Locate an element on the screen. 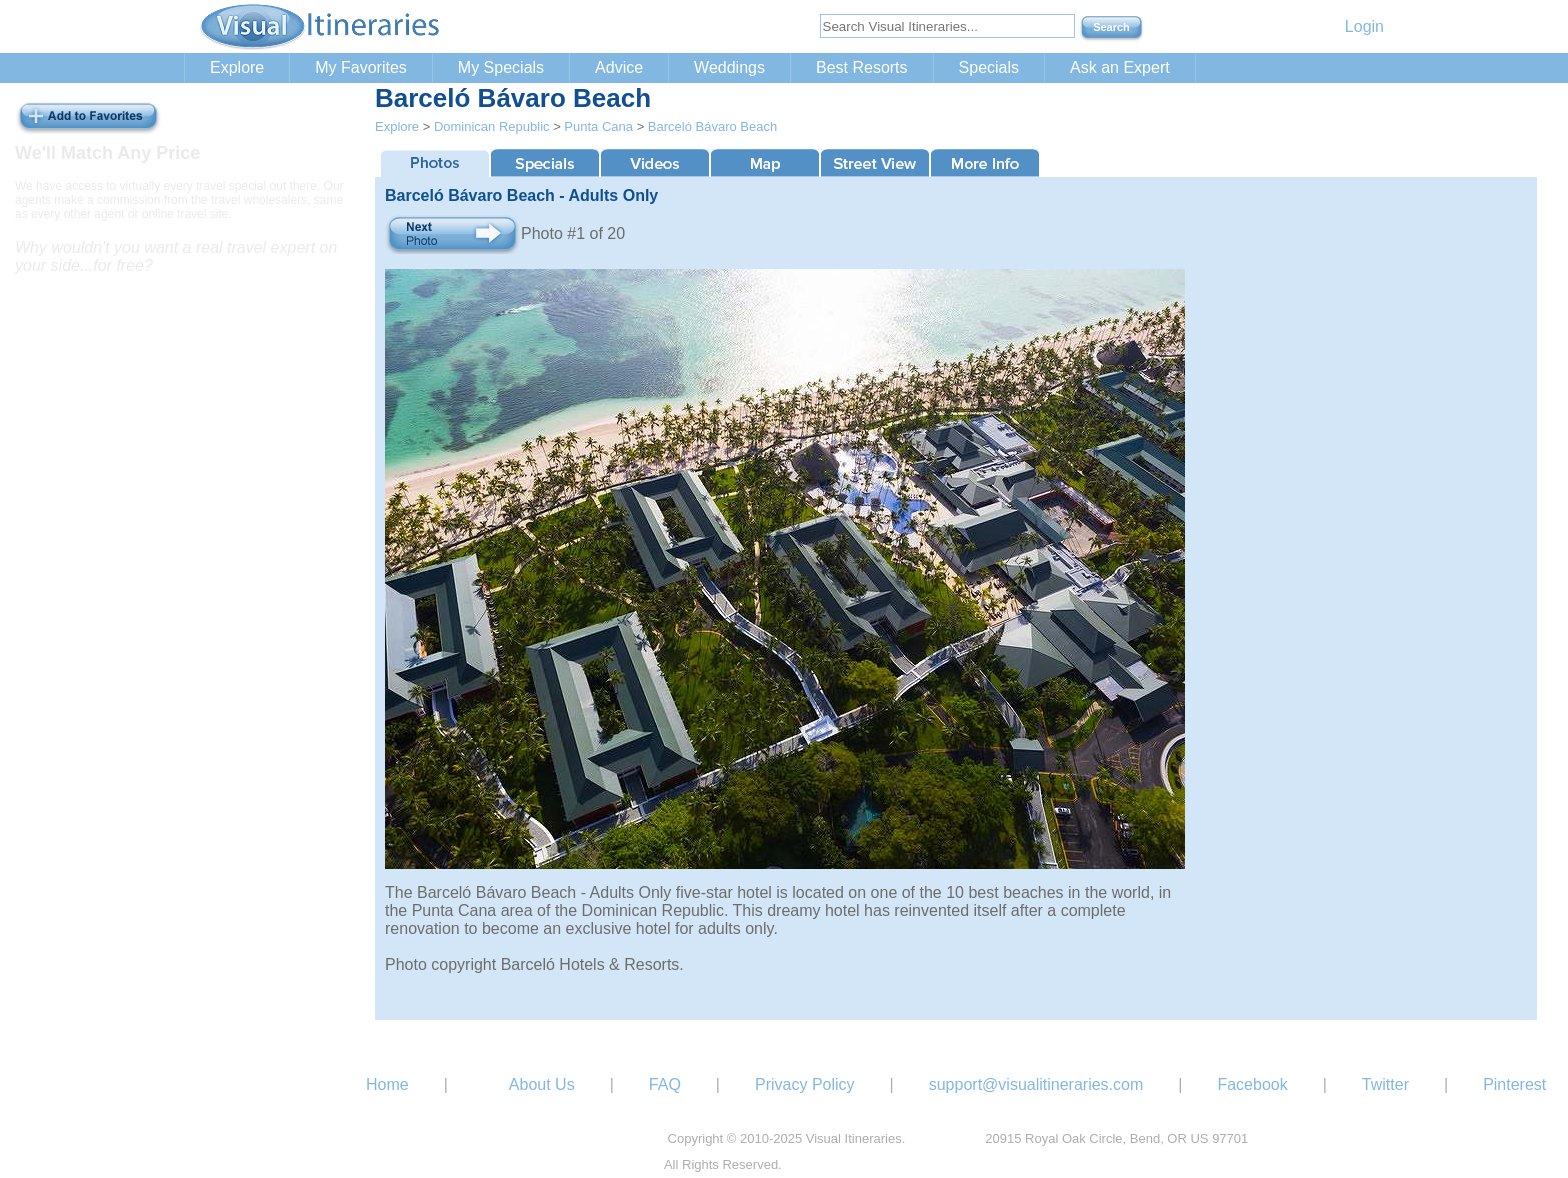 This screenshot has height=1178, width=1568. Home is located at coordinates (387, 1084).